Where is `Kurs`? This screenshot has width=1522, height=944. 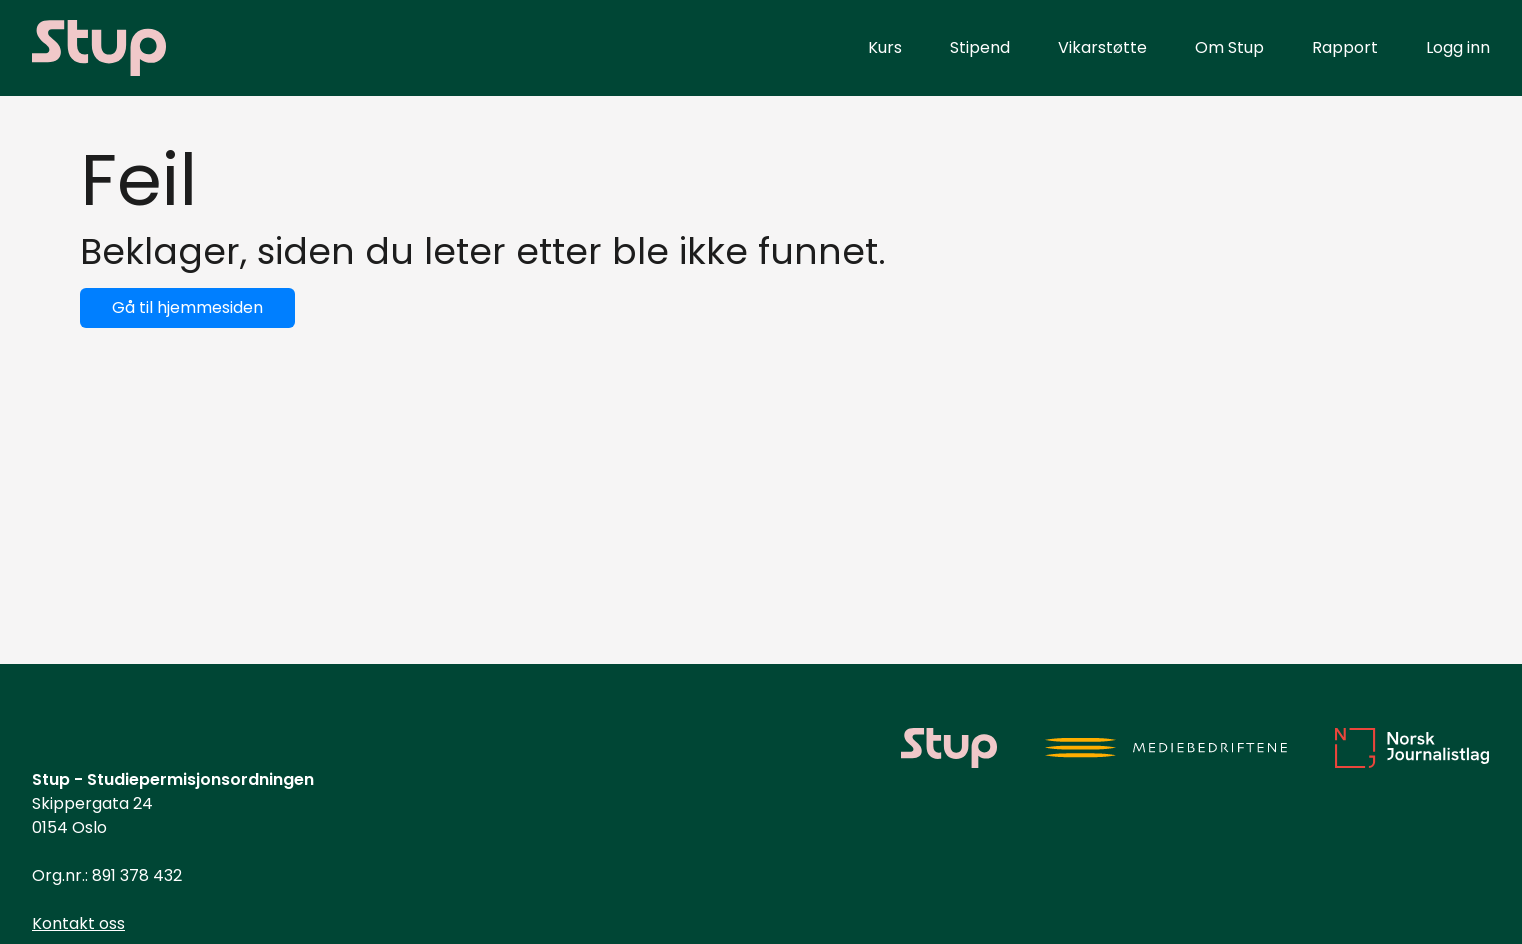
Kurs is located at coordinates (885, 47).